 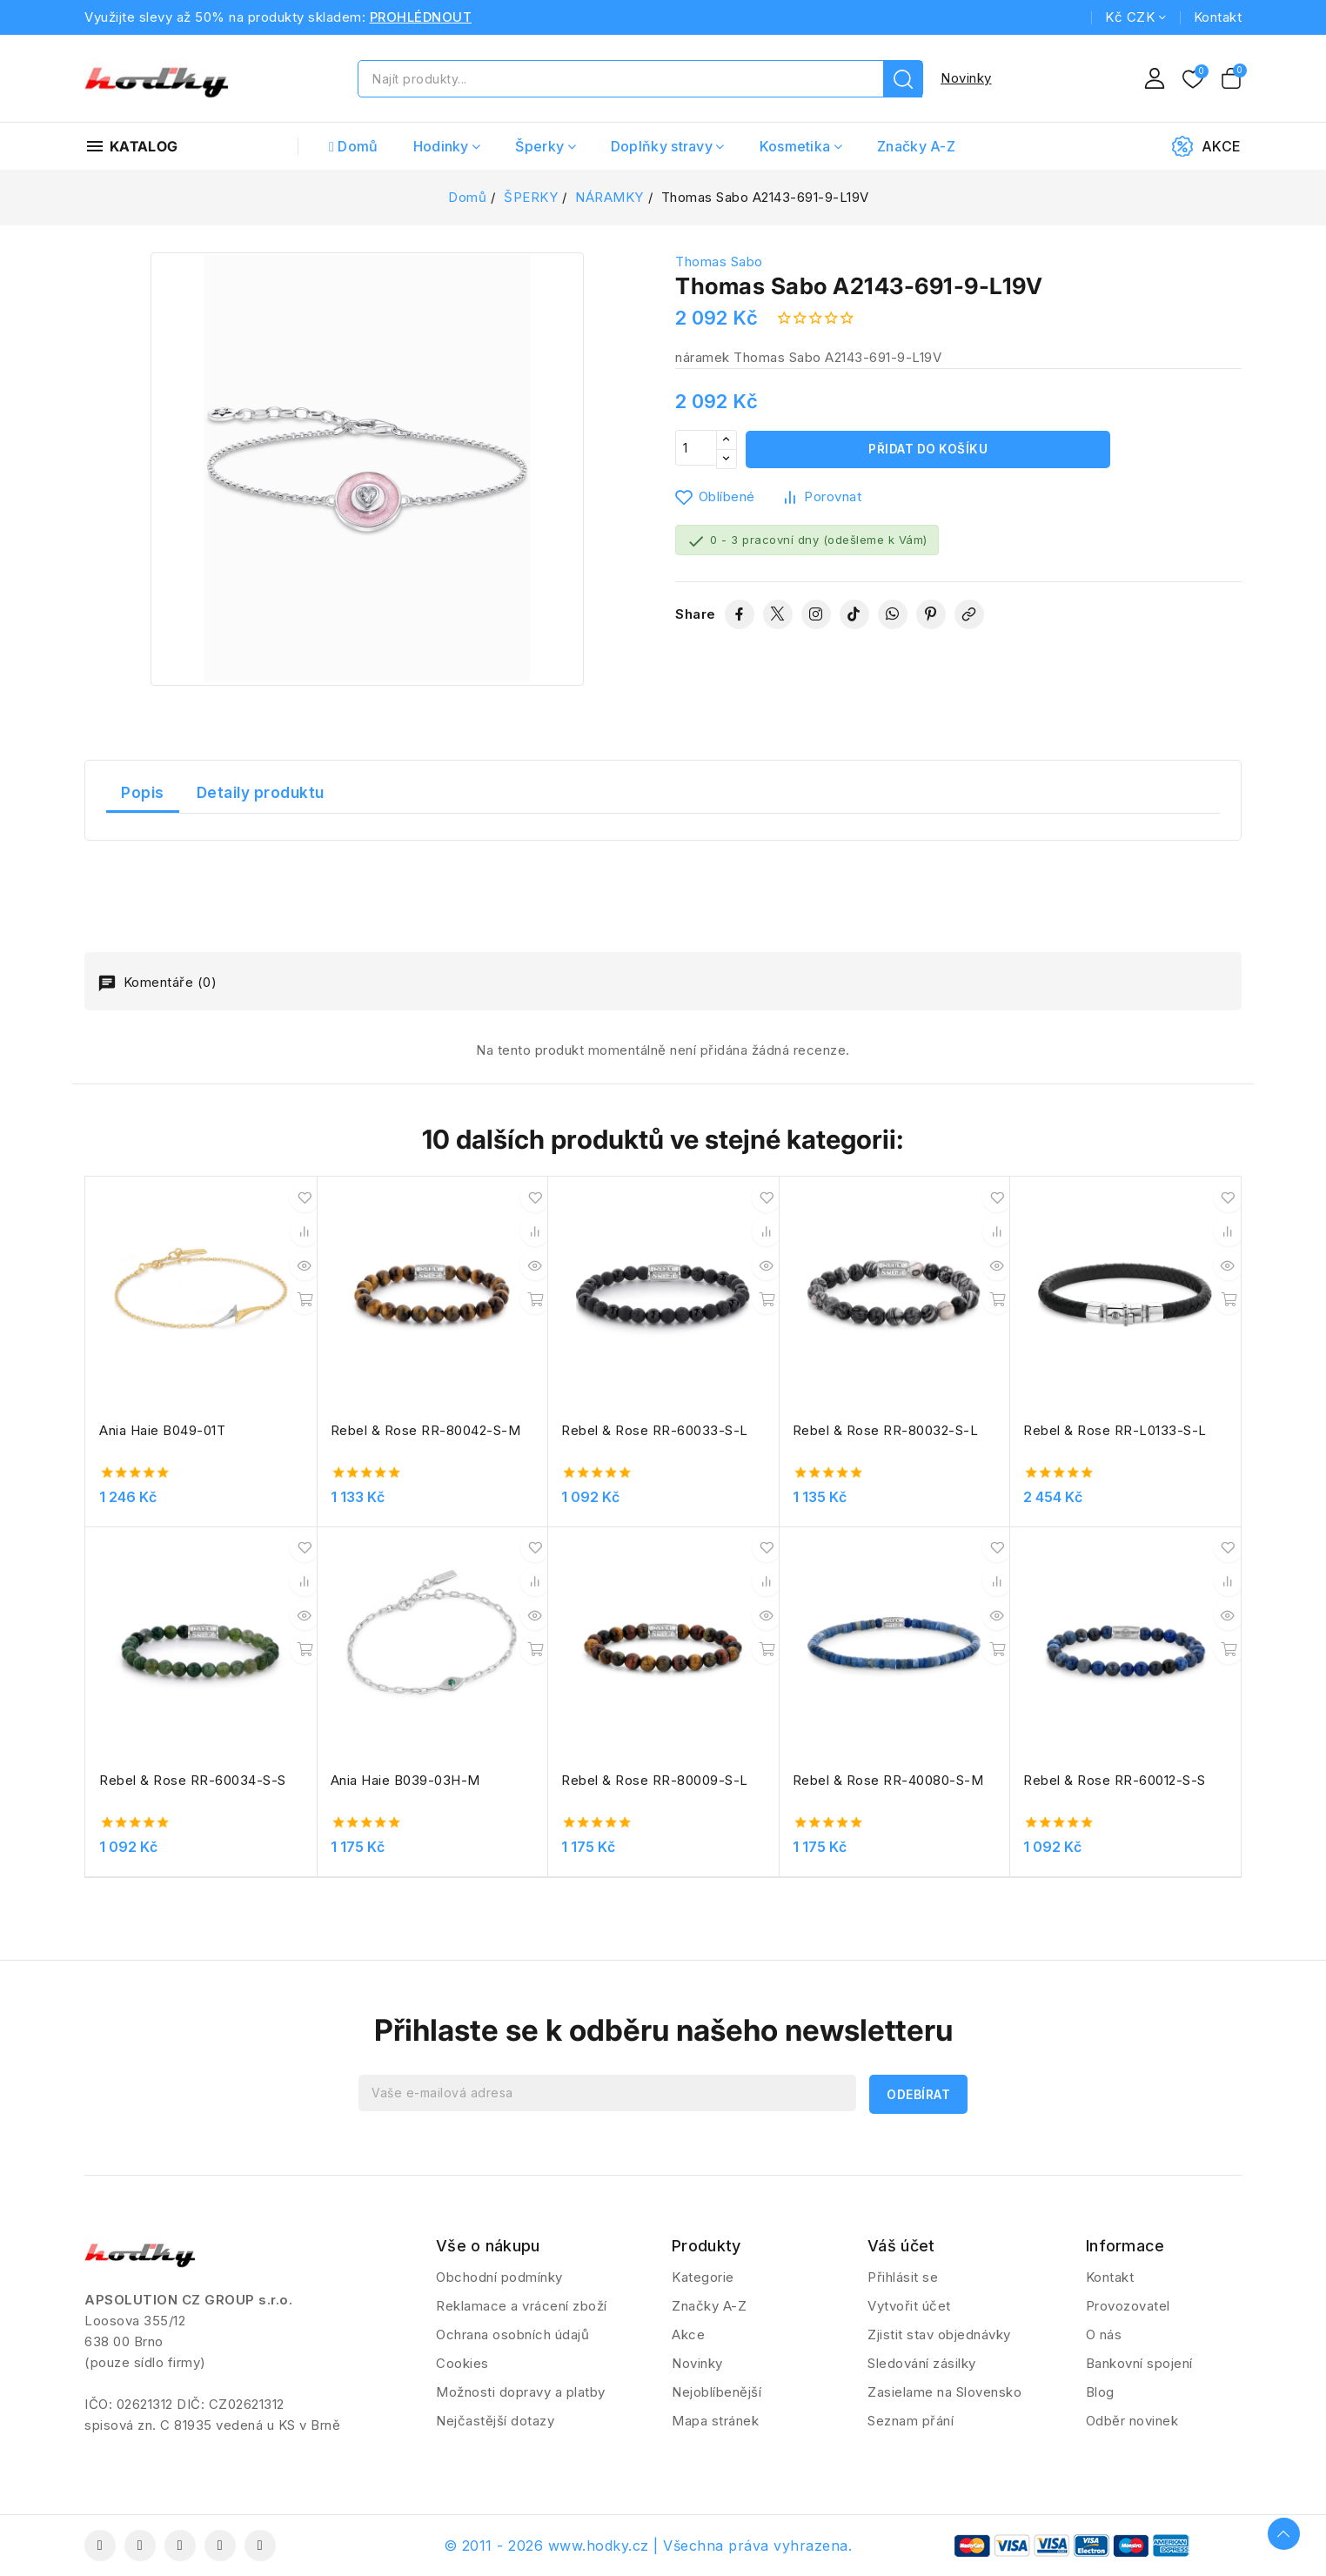 What do you see at coordinates (142, 793) in the screenshot?
I see `Popis [tab]` at bounding box center [142, 793].